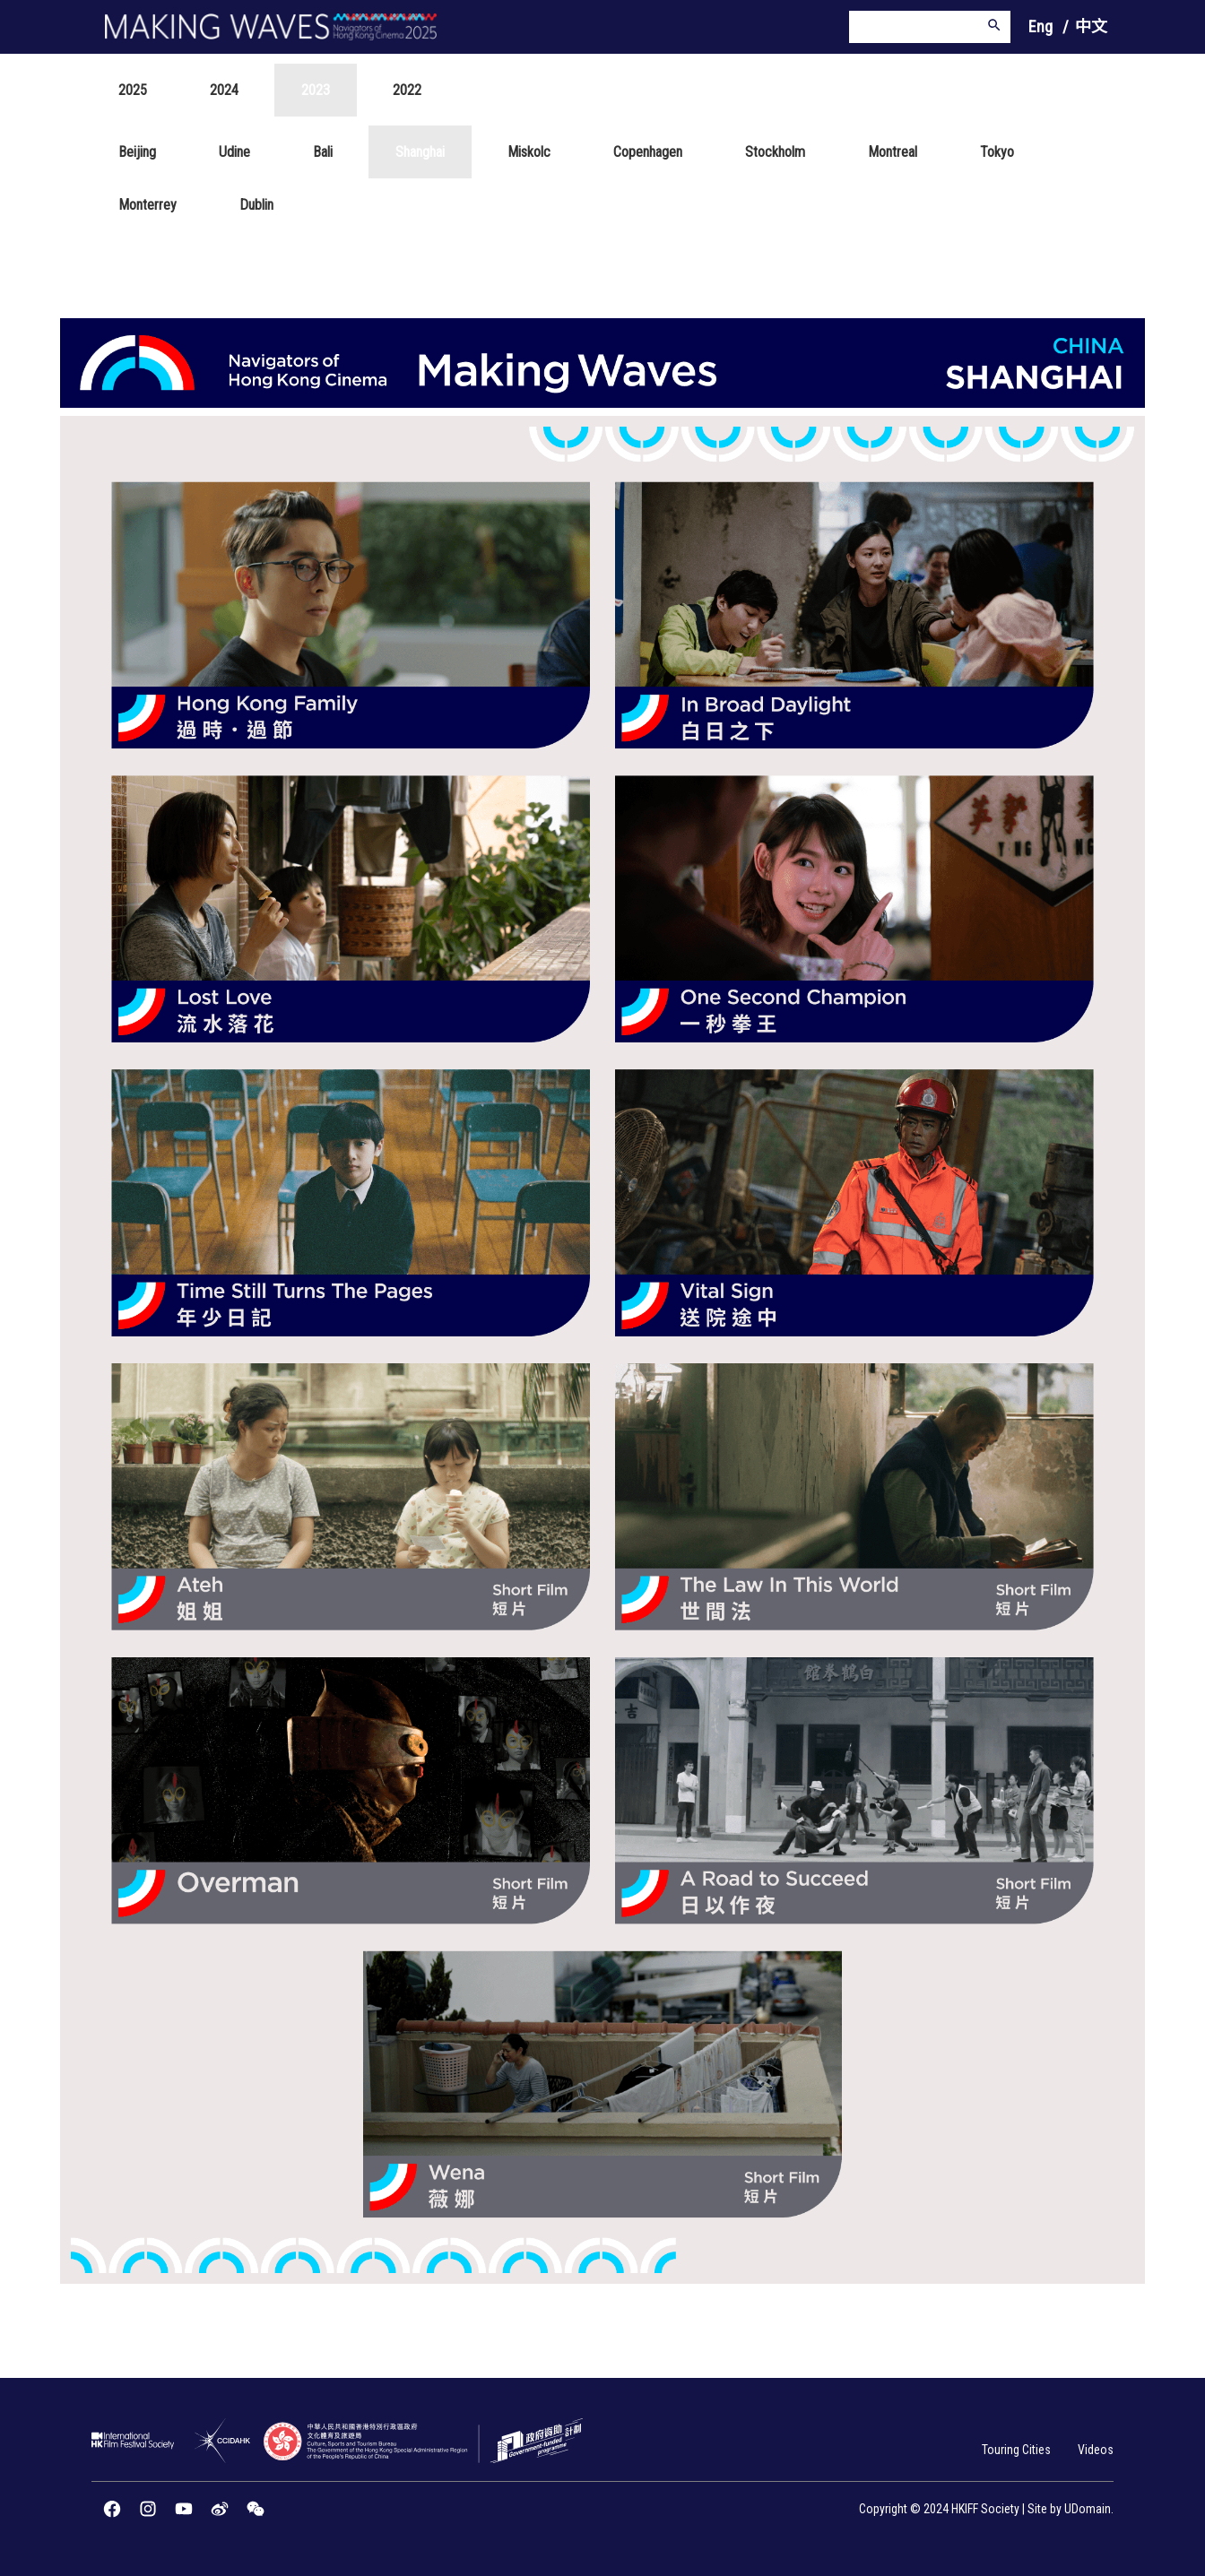  Describe the element at coordinates (315, 90) in the screenshot. I see `2023` at that location.